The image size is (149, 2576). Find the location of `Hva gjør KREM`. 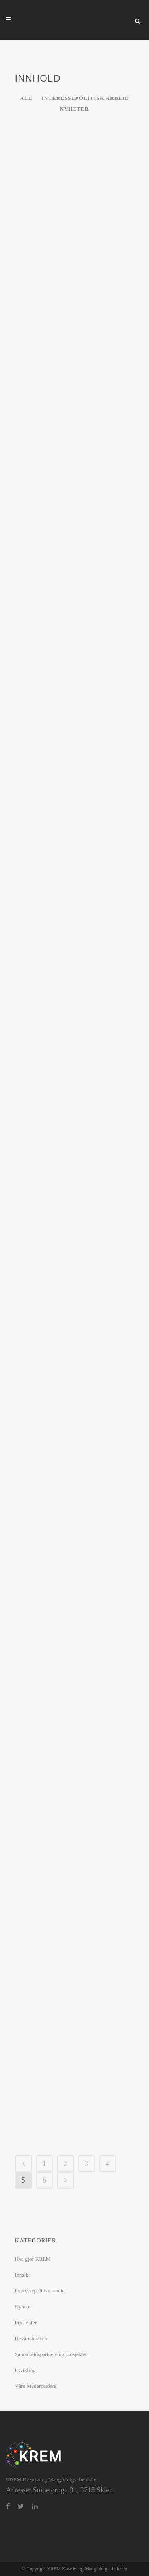

Hva gjør KREM is located at coordinates (33, 2259).